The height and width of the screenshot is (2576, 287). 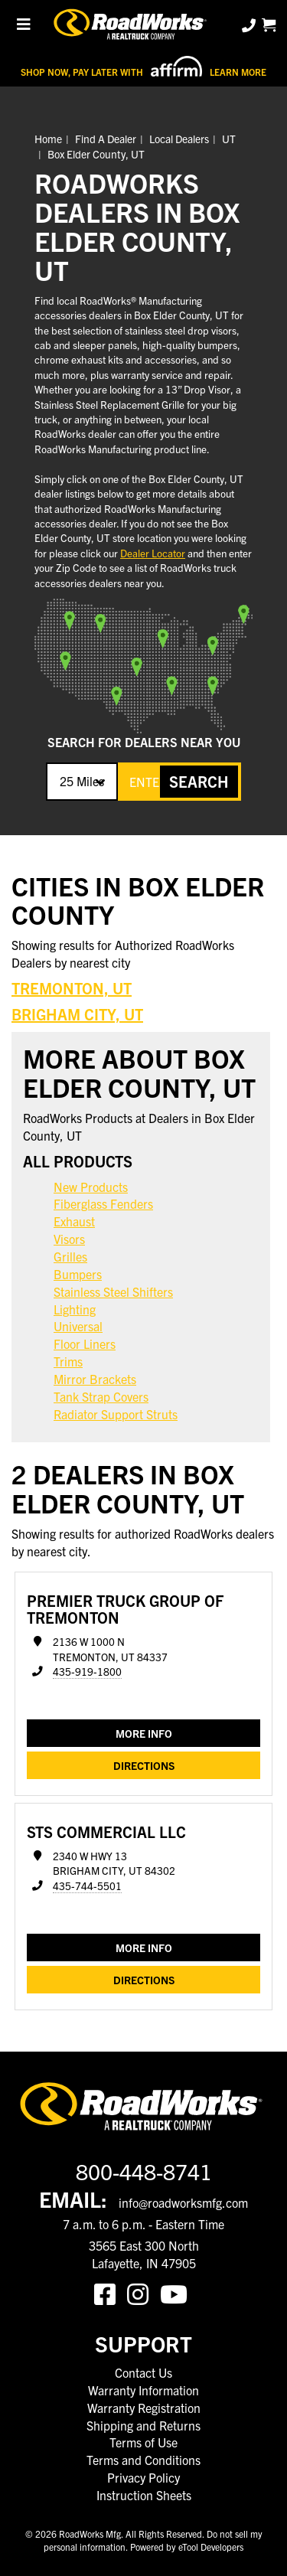 What do you see at coordinates (199, 781) in the screenshot?
I see `SEARCH` at bounding box center [199, 781].